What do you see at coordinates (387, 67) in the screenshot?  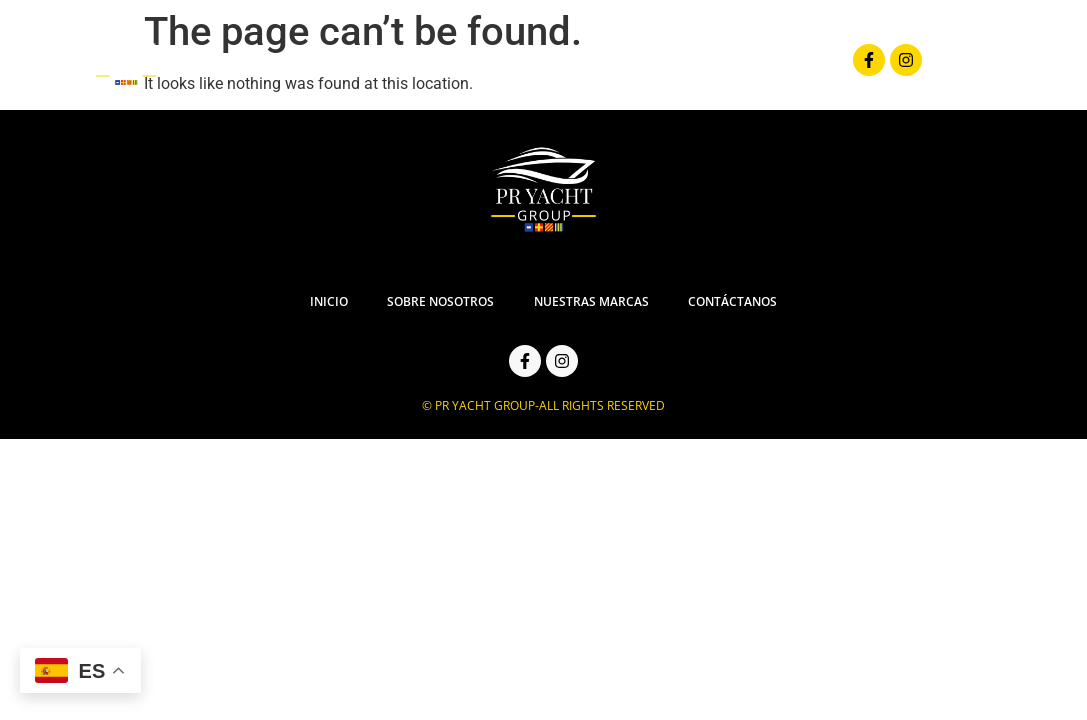 I see `Inicio` at bounding box center [387, 67].